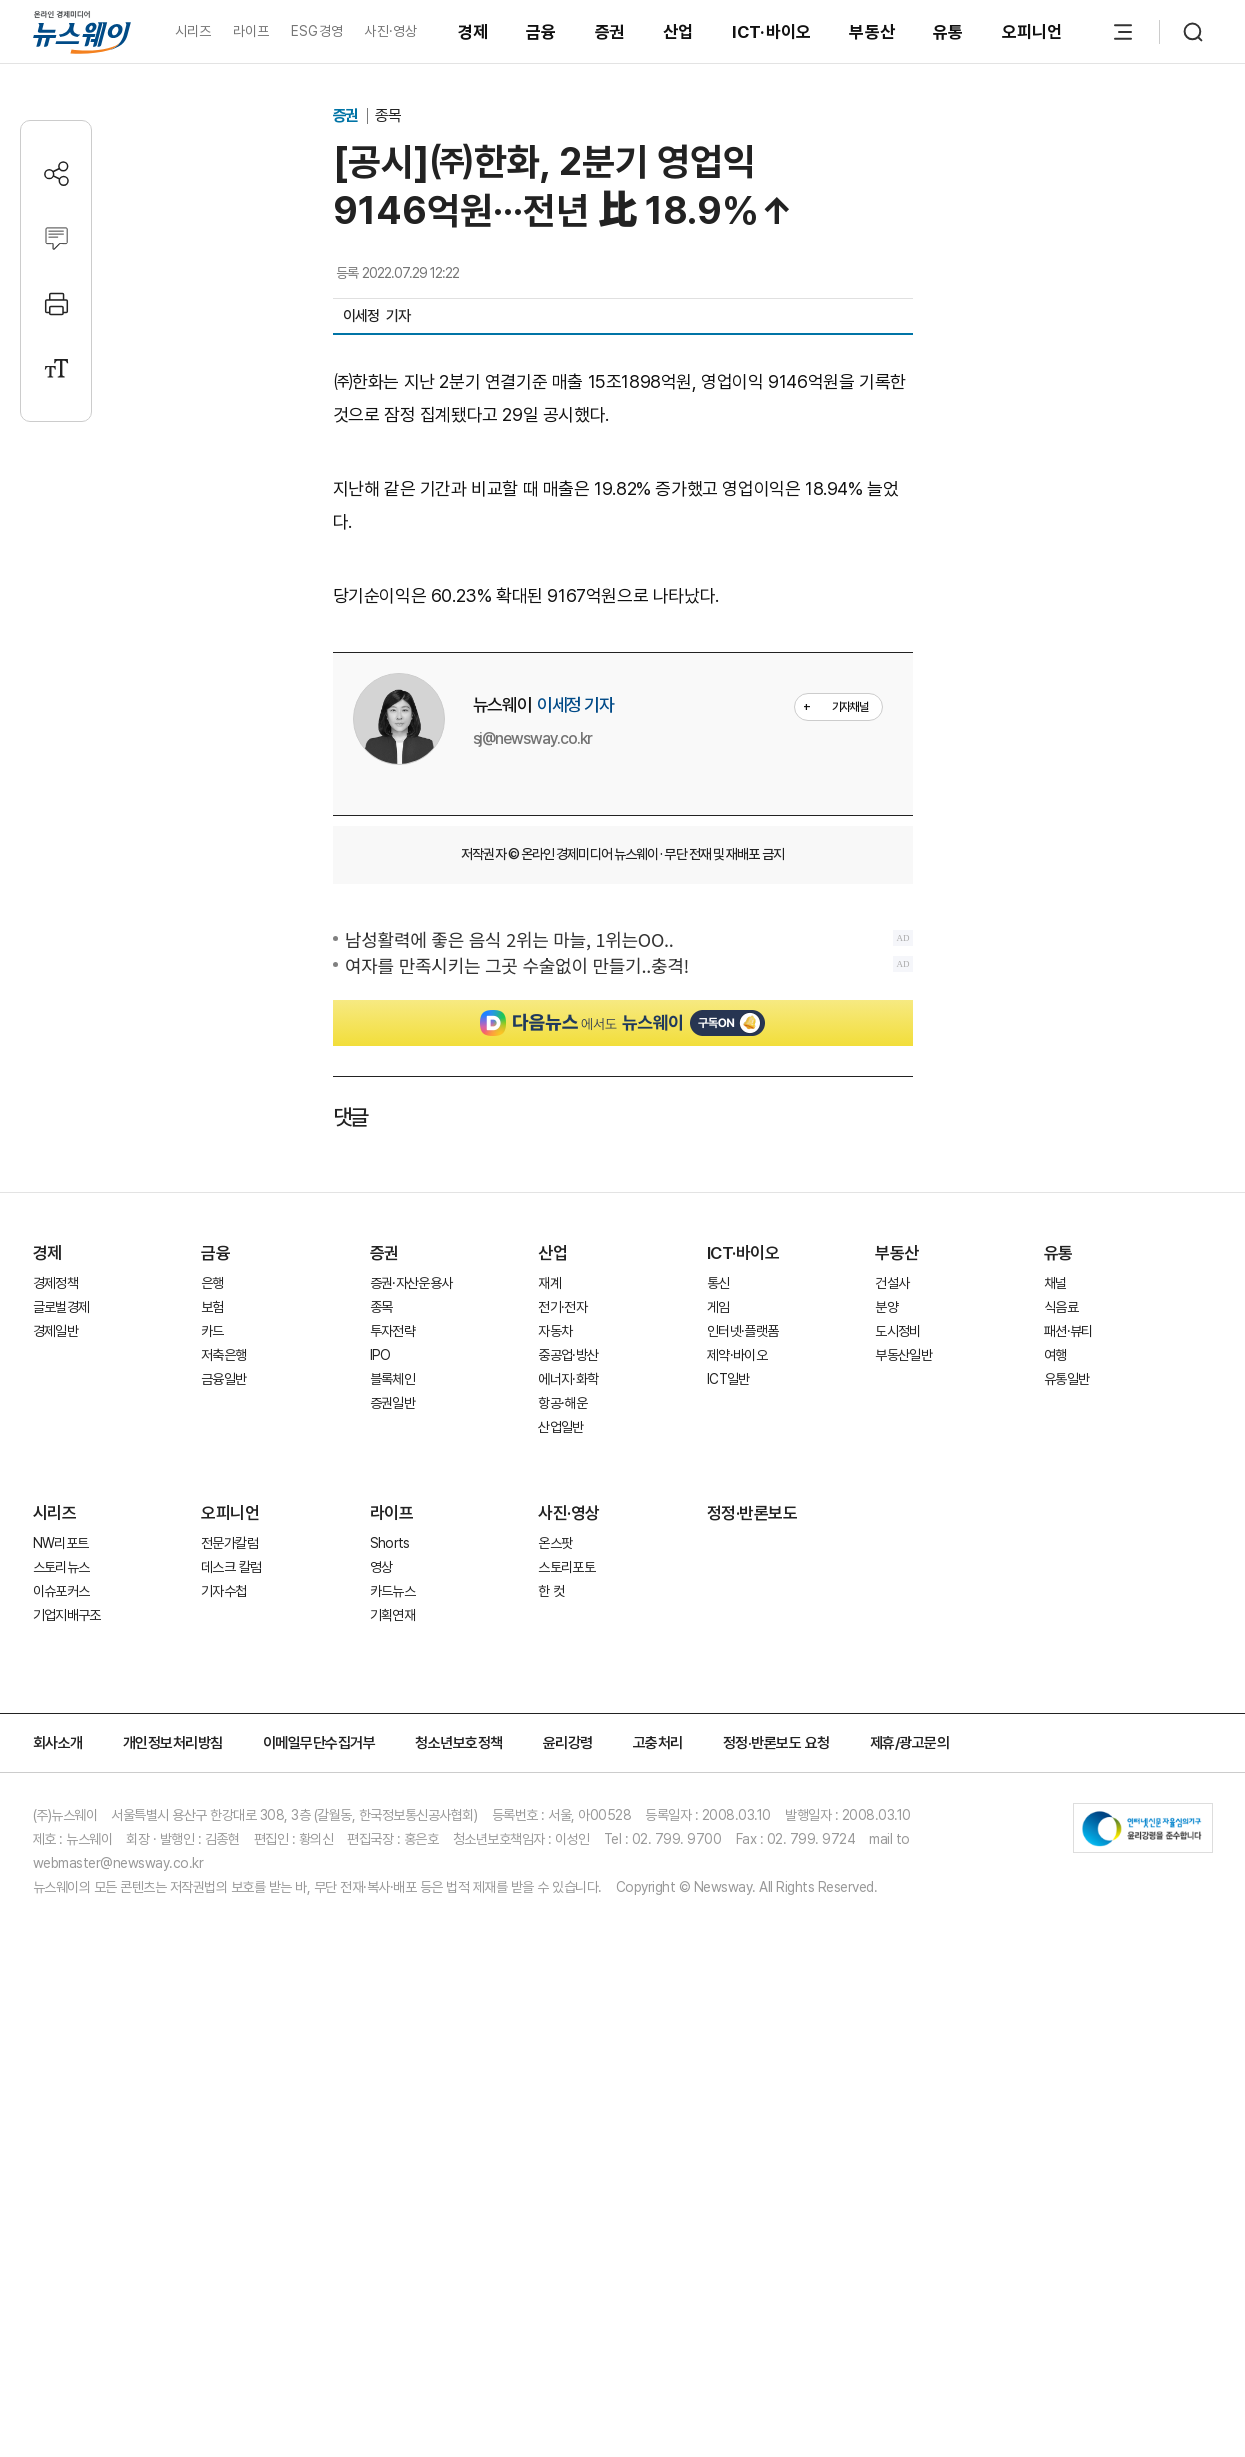  Describe the element at coordinates (1123, 32) in the screenshot. I see `[메뉴 열기]` at that location.